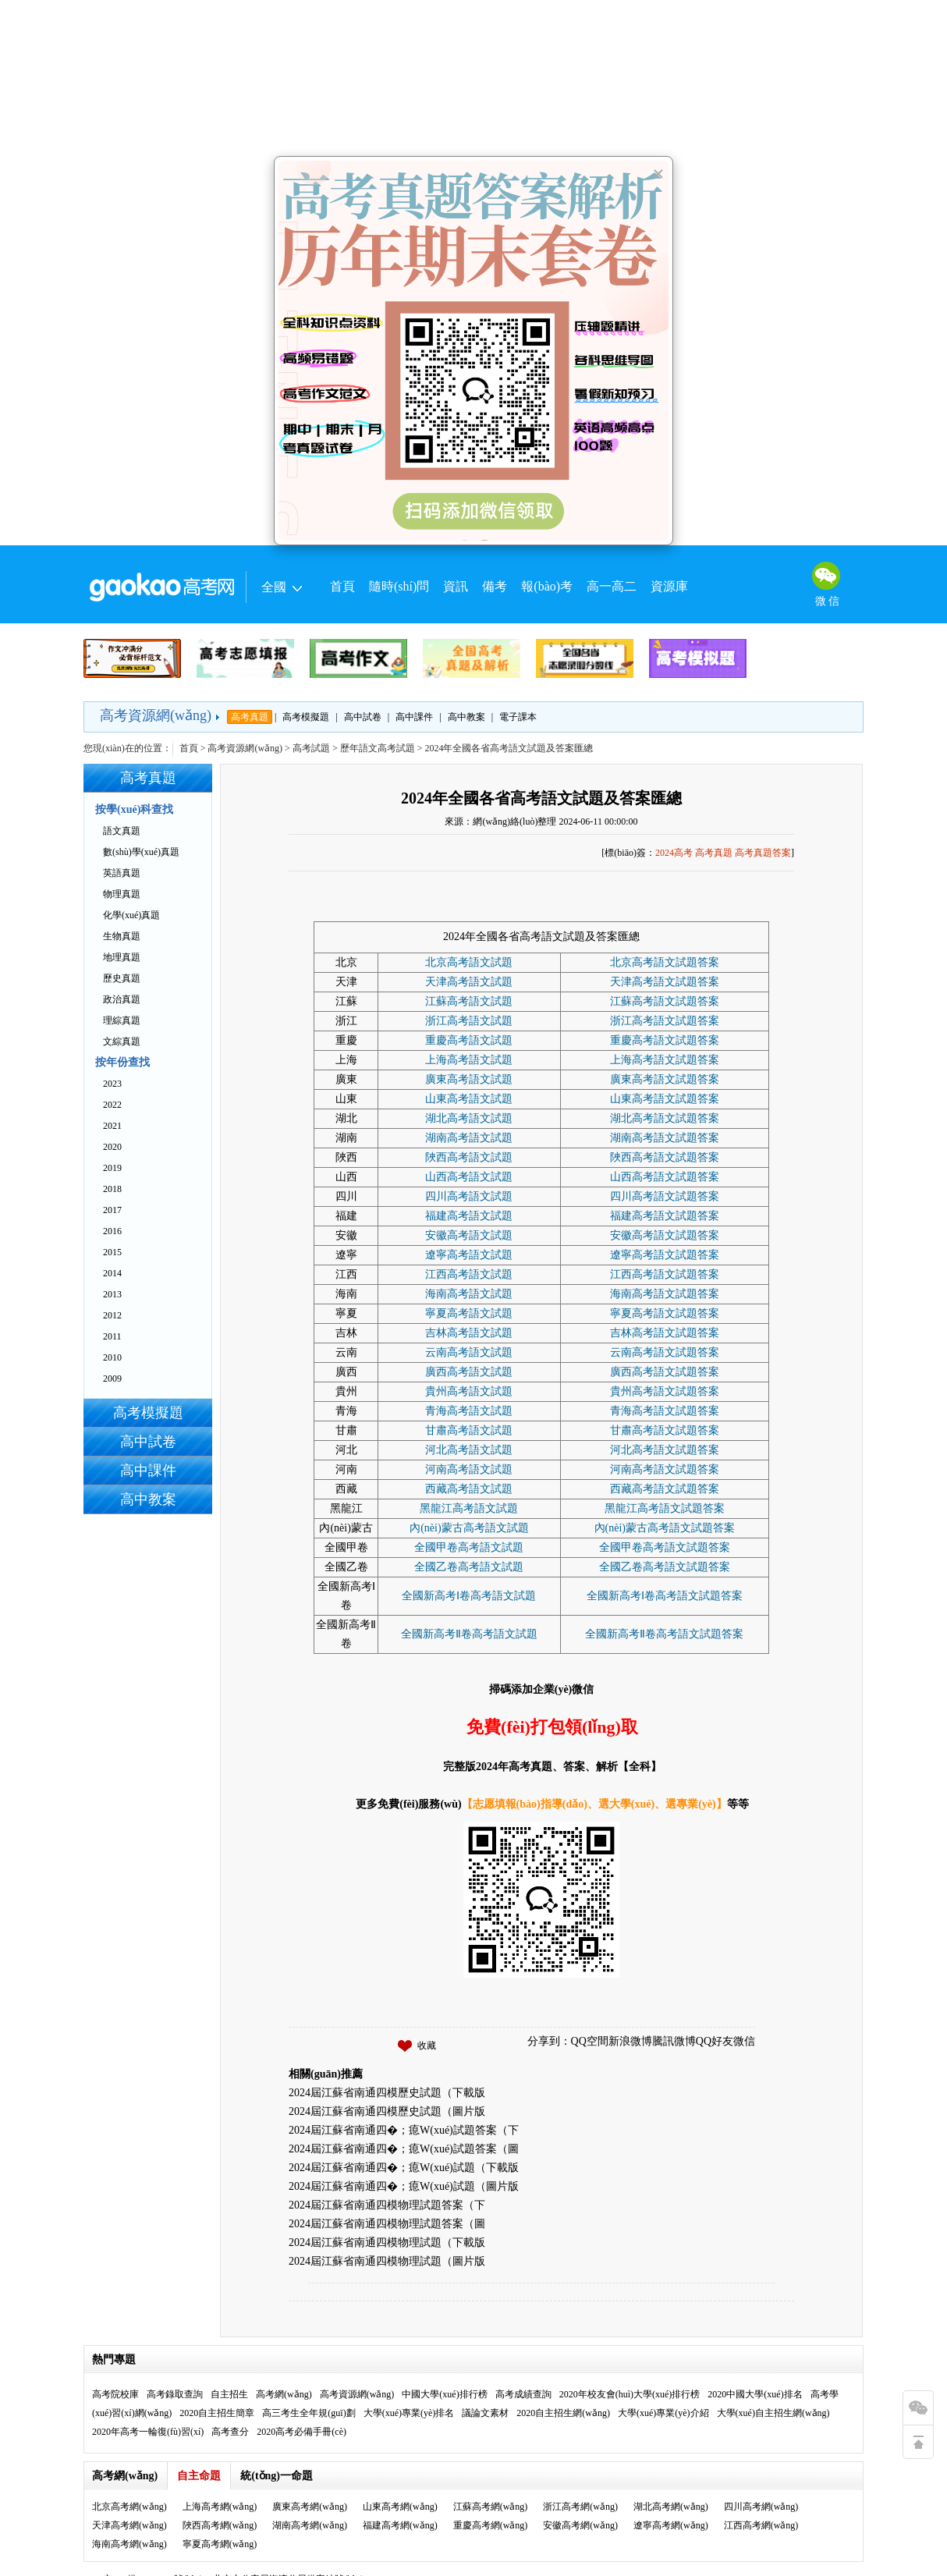 The image size is (947, 2576). Describe the element at coordinates (414, 716) in the screenshot. I see `高中課件` at that location.